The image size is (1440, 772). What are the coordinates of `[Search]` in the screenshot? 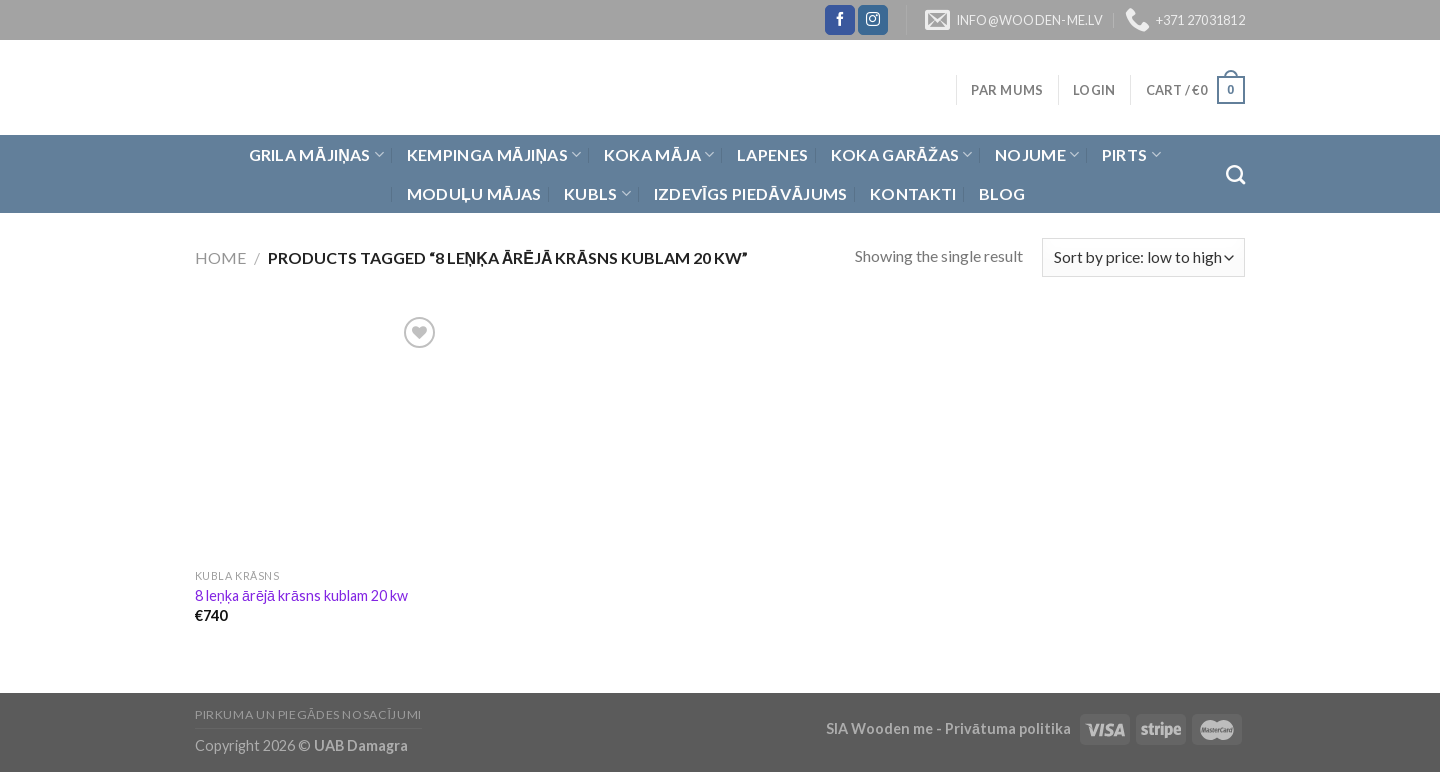 It's located at (1235, 174).